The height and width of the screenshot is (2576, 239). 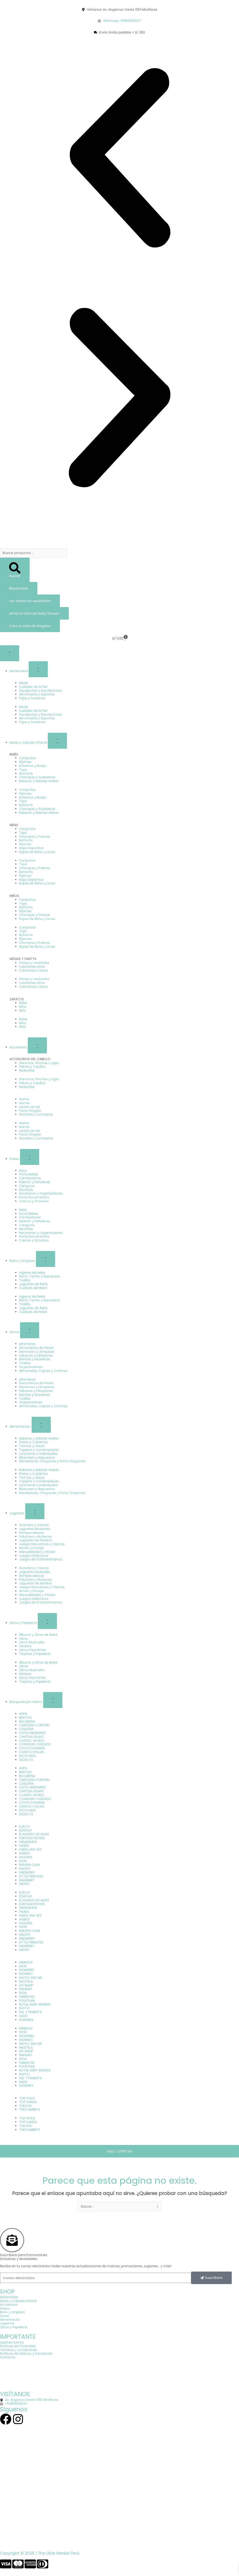 What do you see at coordinates (31, 1548) in the screenshot?
I see `Armar y Encajar` at bounding box center [31, 1548].